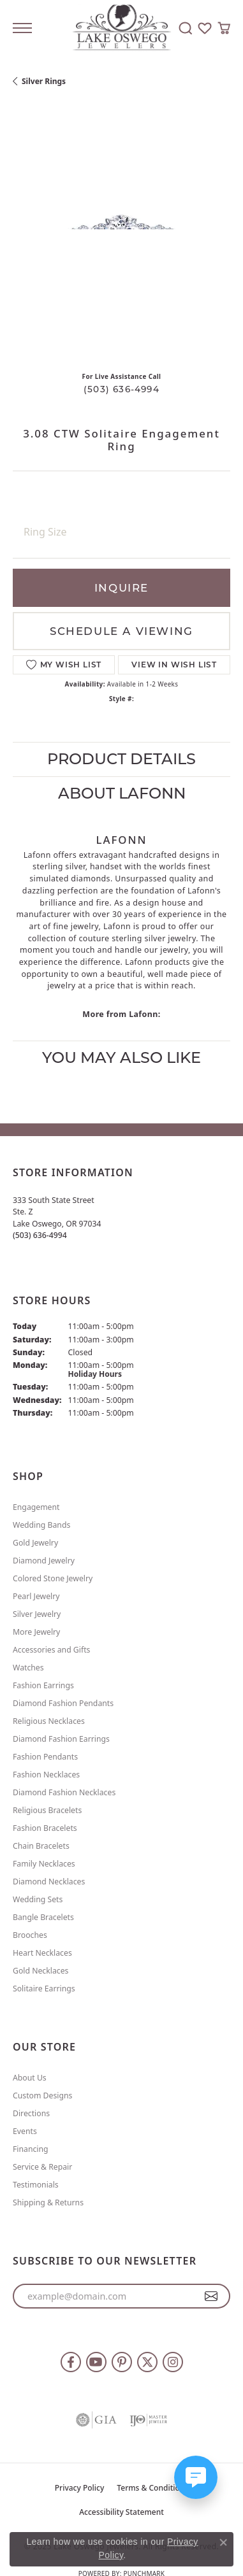 The image size is (243, 2576). I want to click on Solitaire Earrings [menuitem], so click(44, 1988).